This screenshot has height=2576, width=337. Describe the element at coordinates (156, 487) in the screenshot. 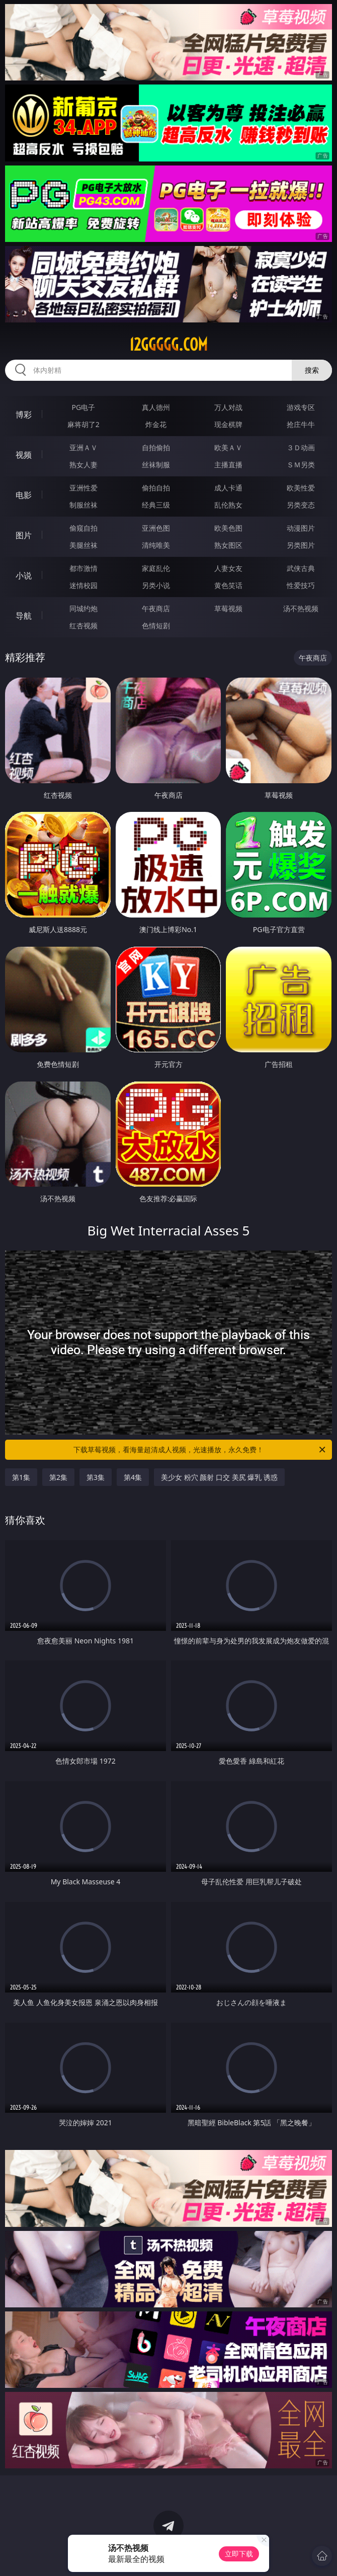

I see `偷拍自拍` at that location.